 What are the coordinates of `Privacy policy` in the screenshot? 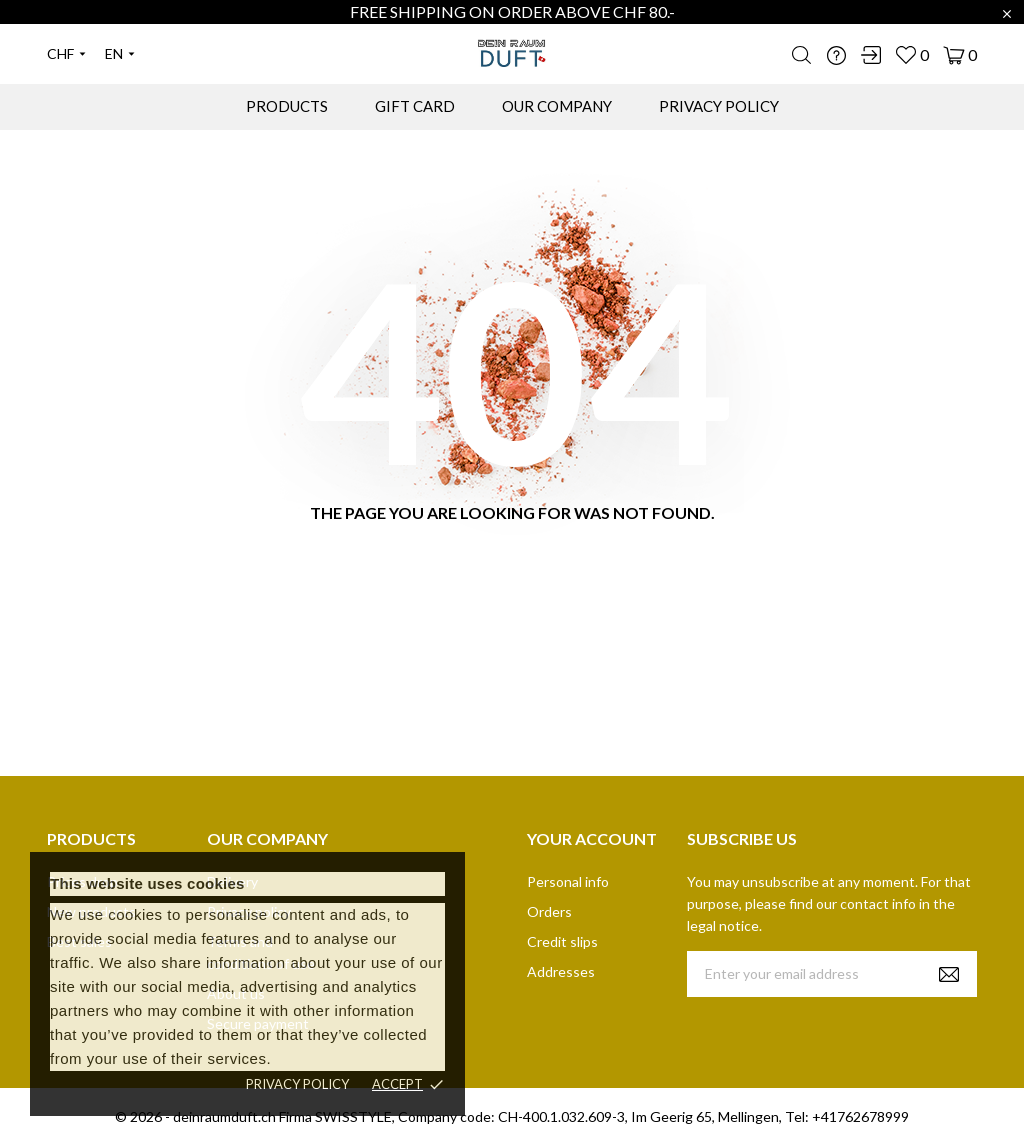 It's located at (297, 1084).